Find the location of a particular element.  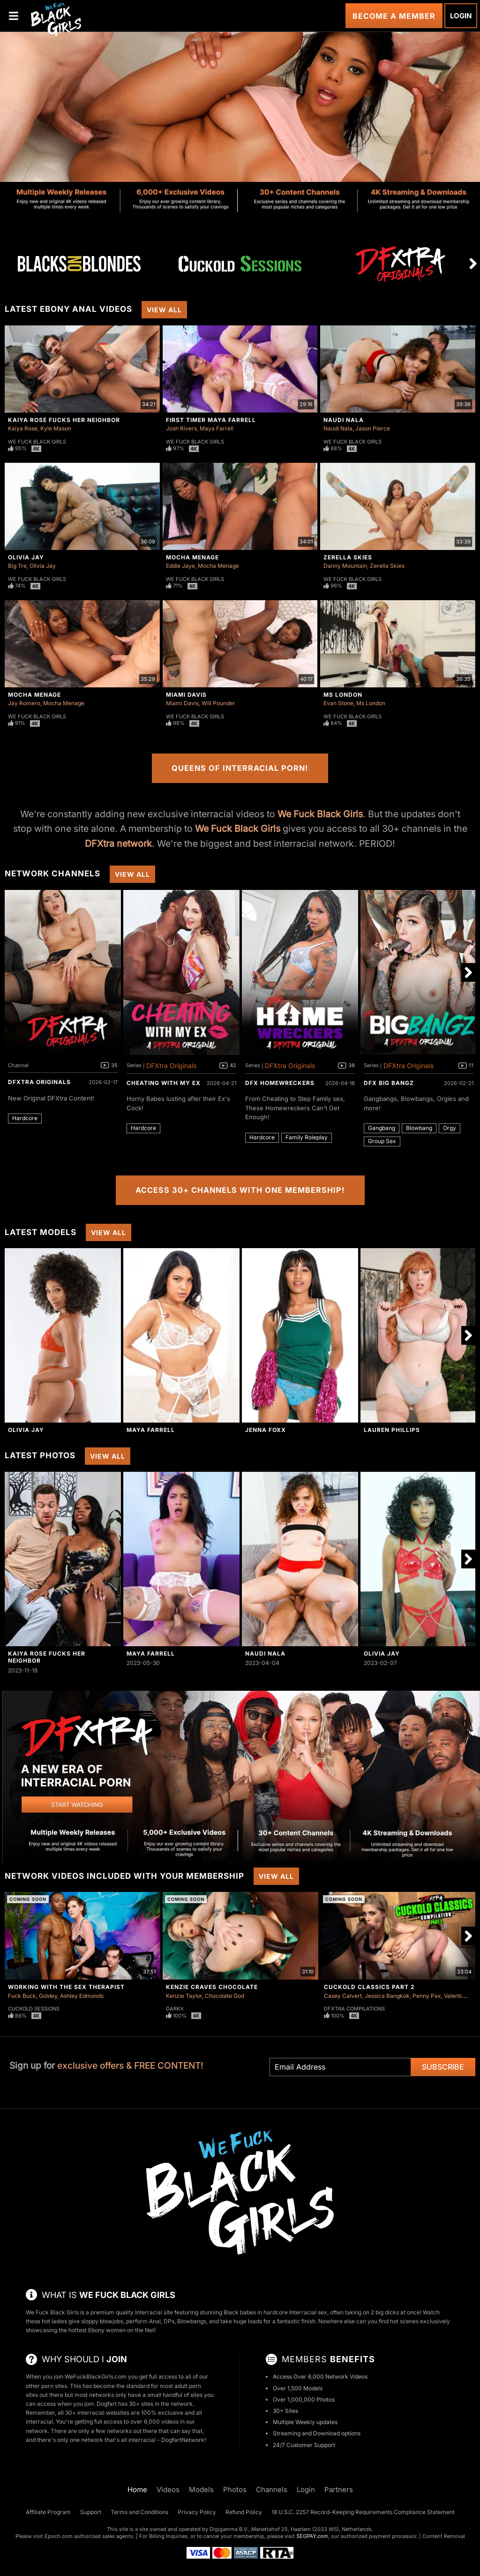

First Timer Maya Farrell is located at coordinates (211, 419).